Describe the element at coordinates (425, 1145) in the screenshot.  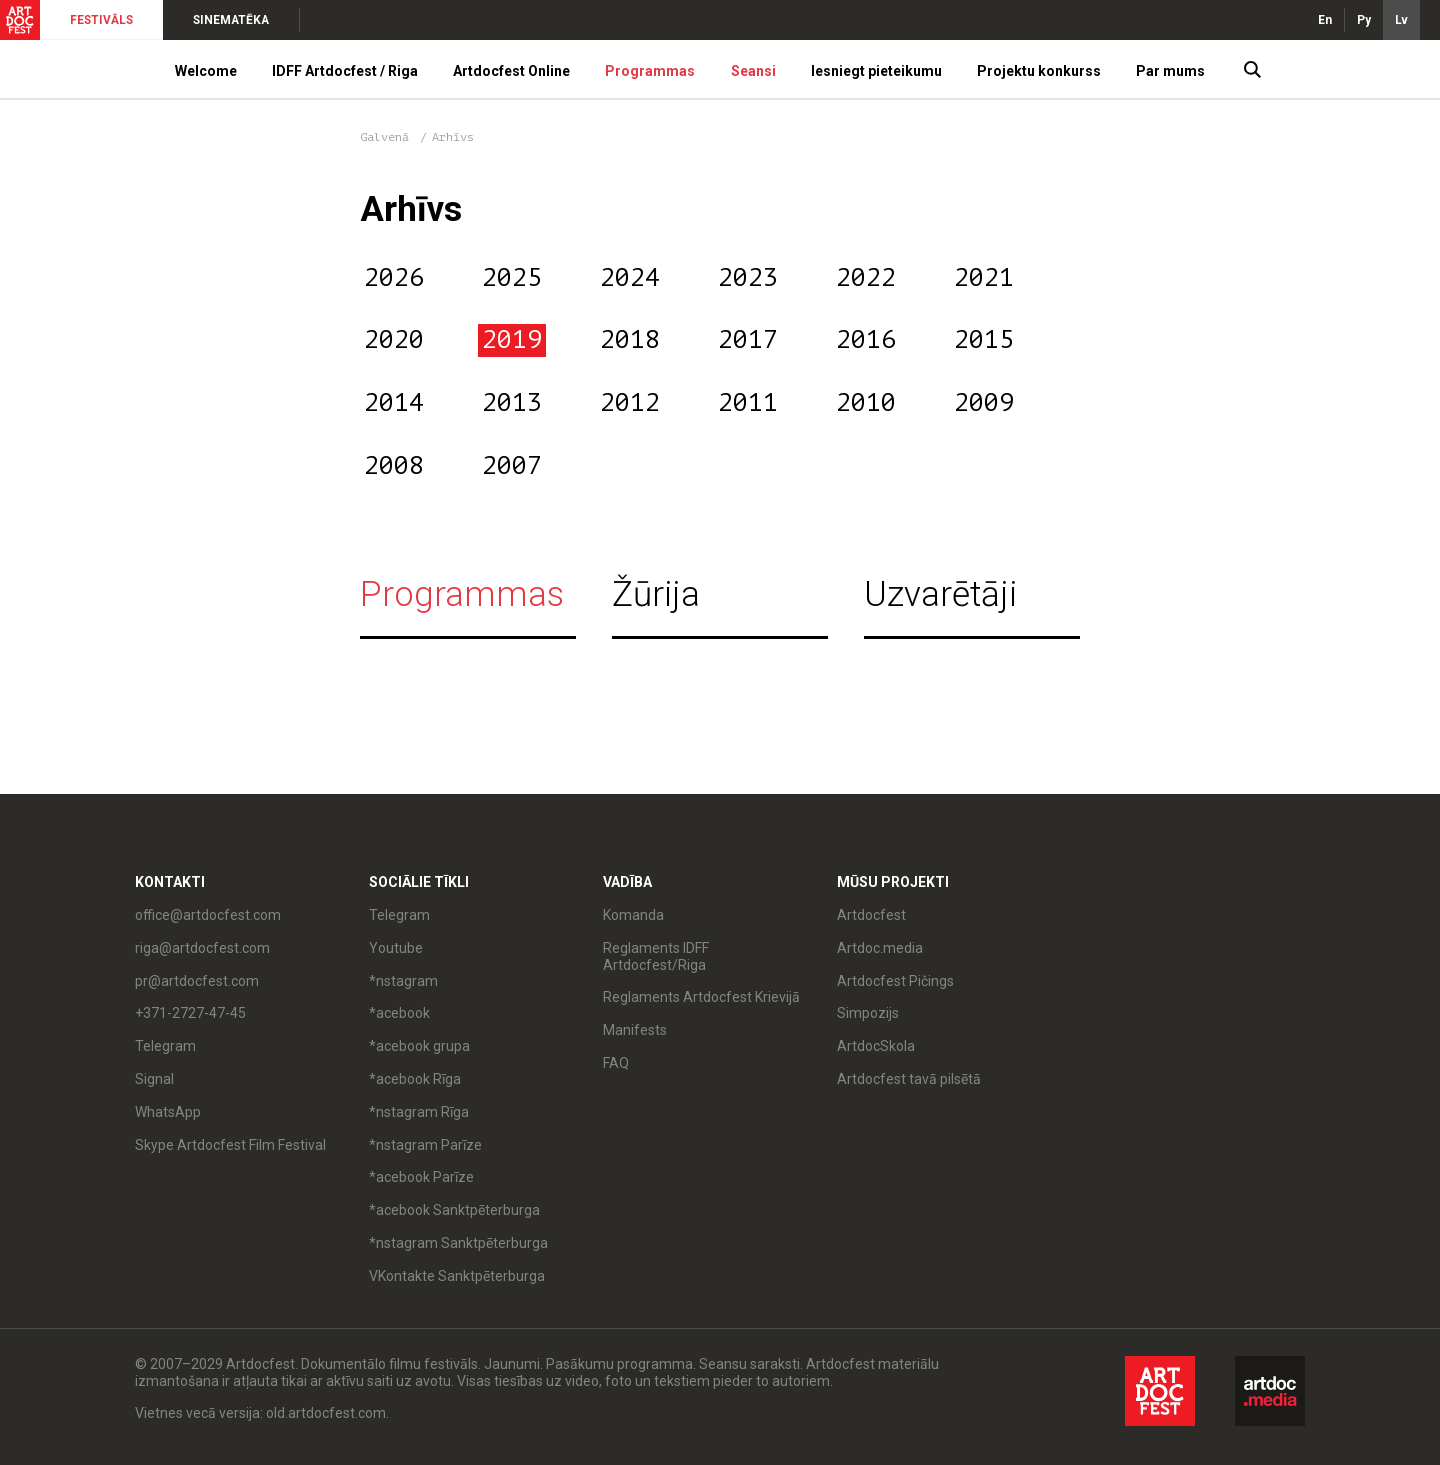
I see `*nstagram Parīze` at that location.